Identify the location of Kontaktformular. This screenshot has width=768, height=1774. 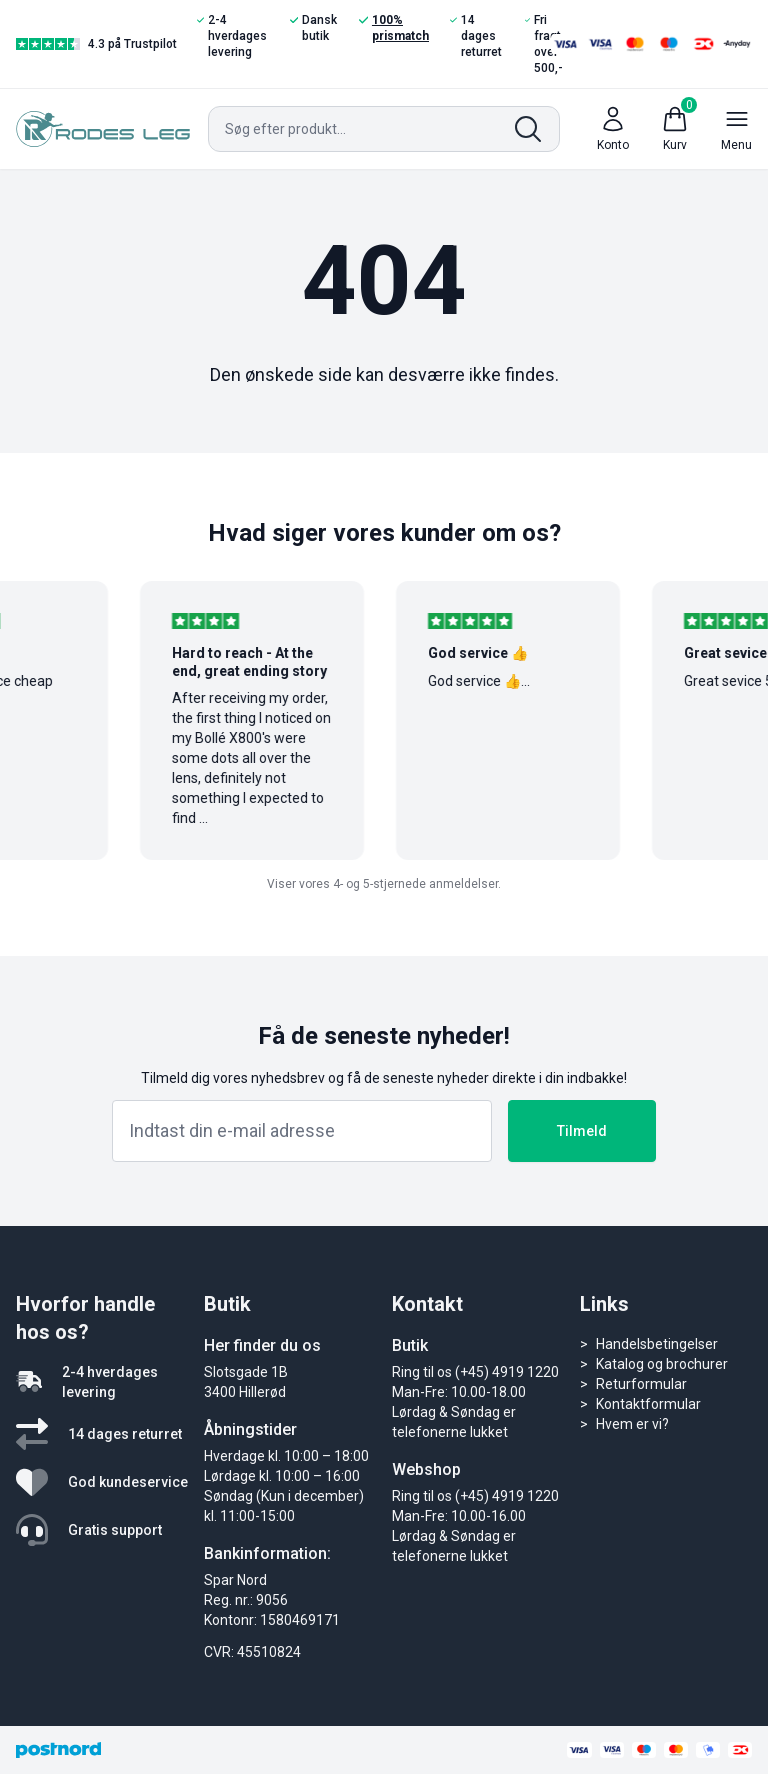
(648, 1404).